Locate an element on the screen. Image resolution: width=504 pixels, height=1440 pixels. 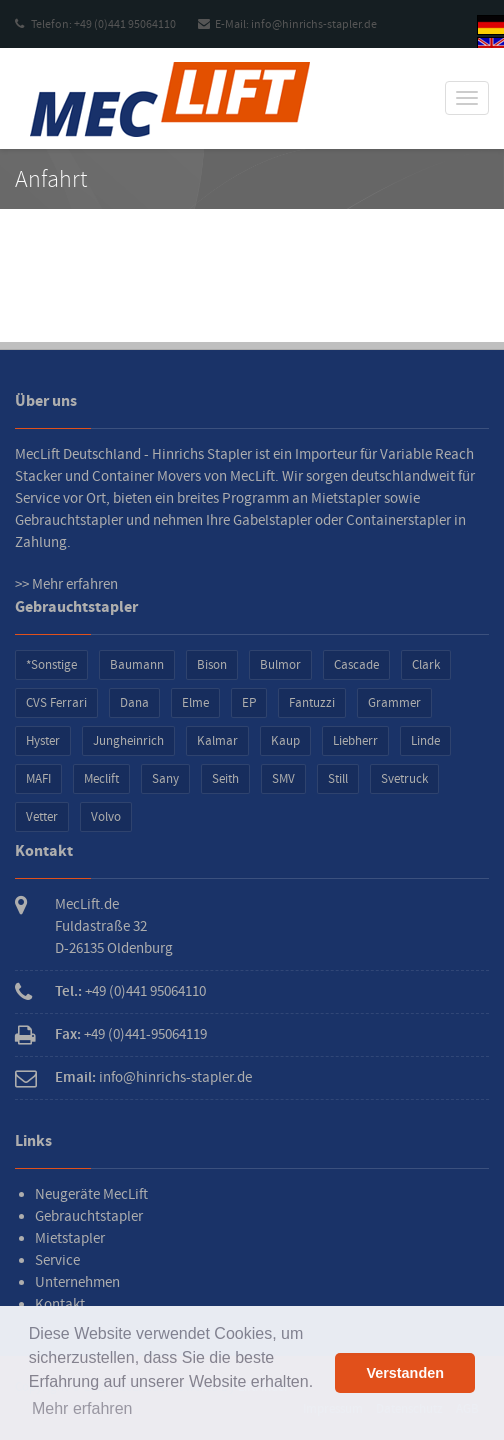
Jungheinrich is located at coordinates (128, 741).